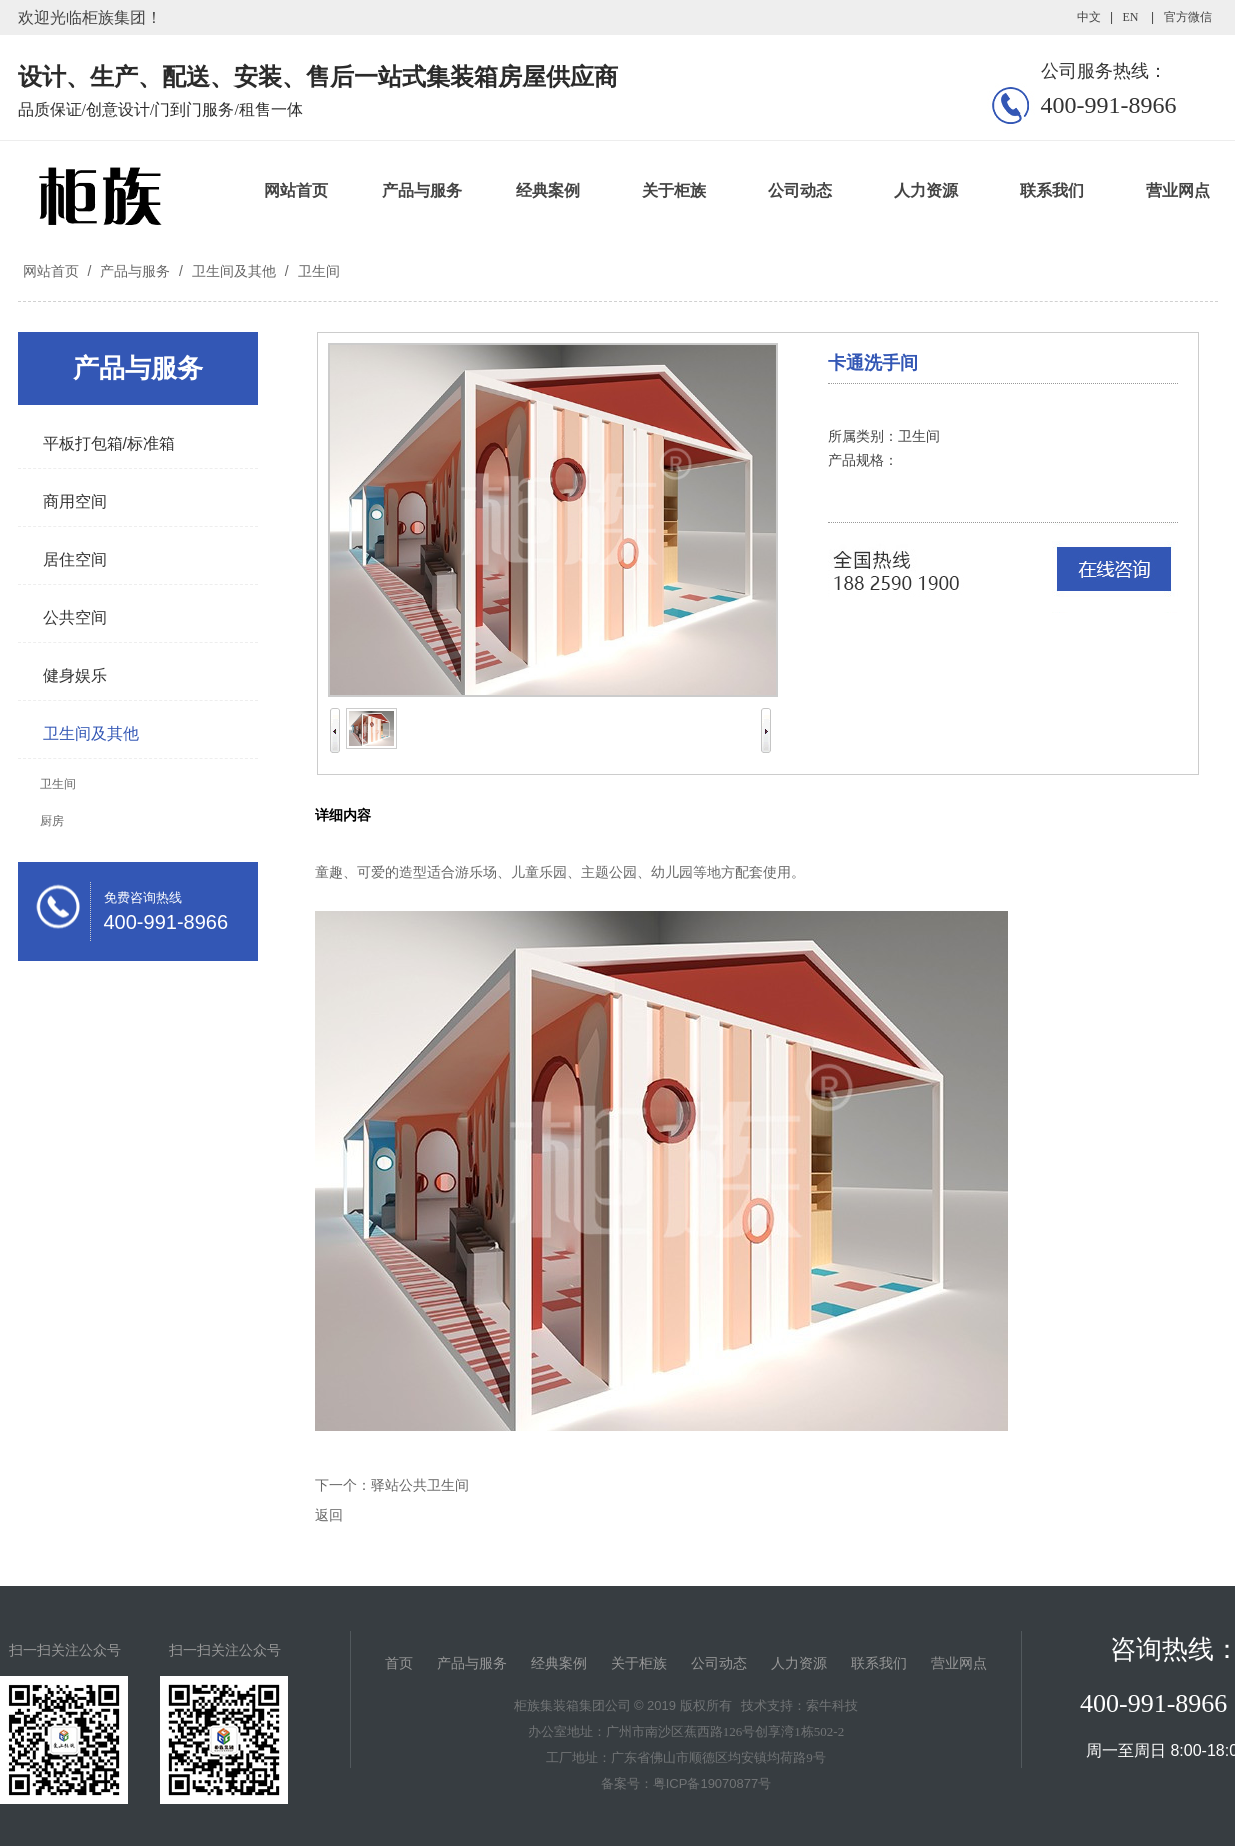  Describe the element at coordinates (422, 190) in the screenshot. I see `产品与服务` at that location.